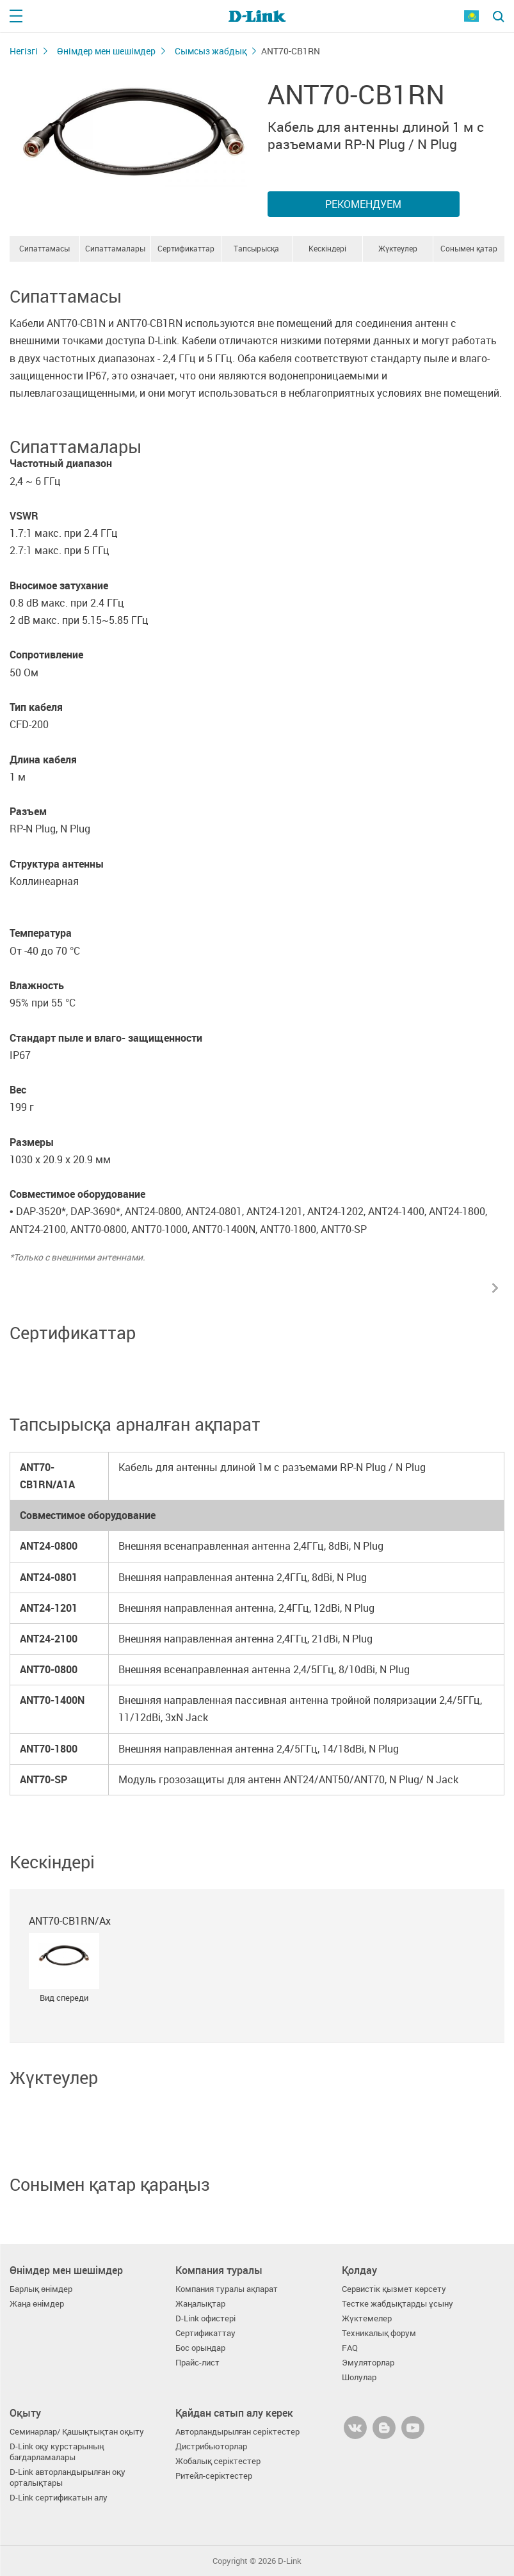 The width and height of the screenshot is (514, 2576). I want to click on D-Link офистері, so click(205, 2318).